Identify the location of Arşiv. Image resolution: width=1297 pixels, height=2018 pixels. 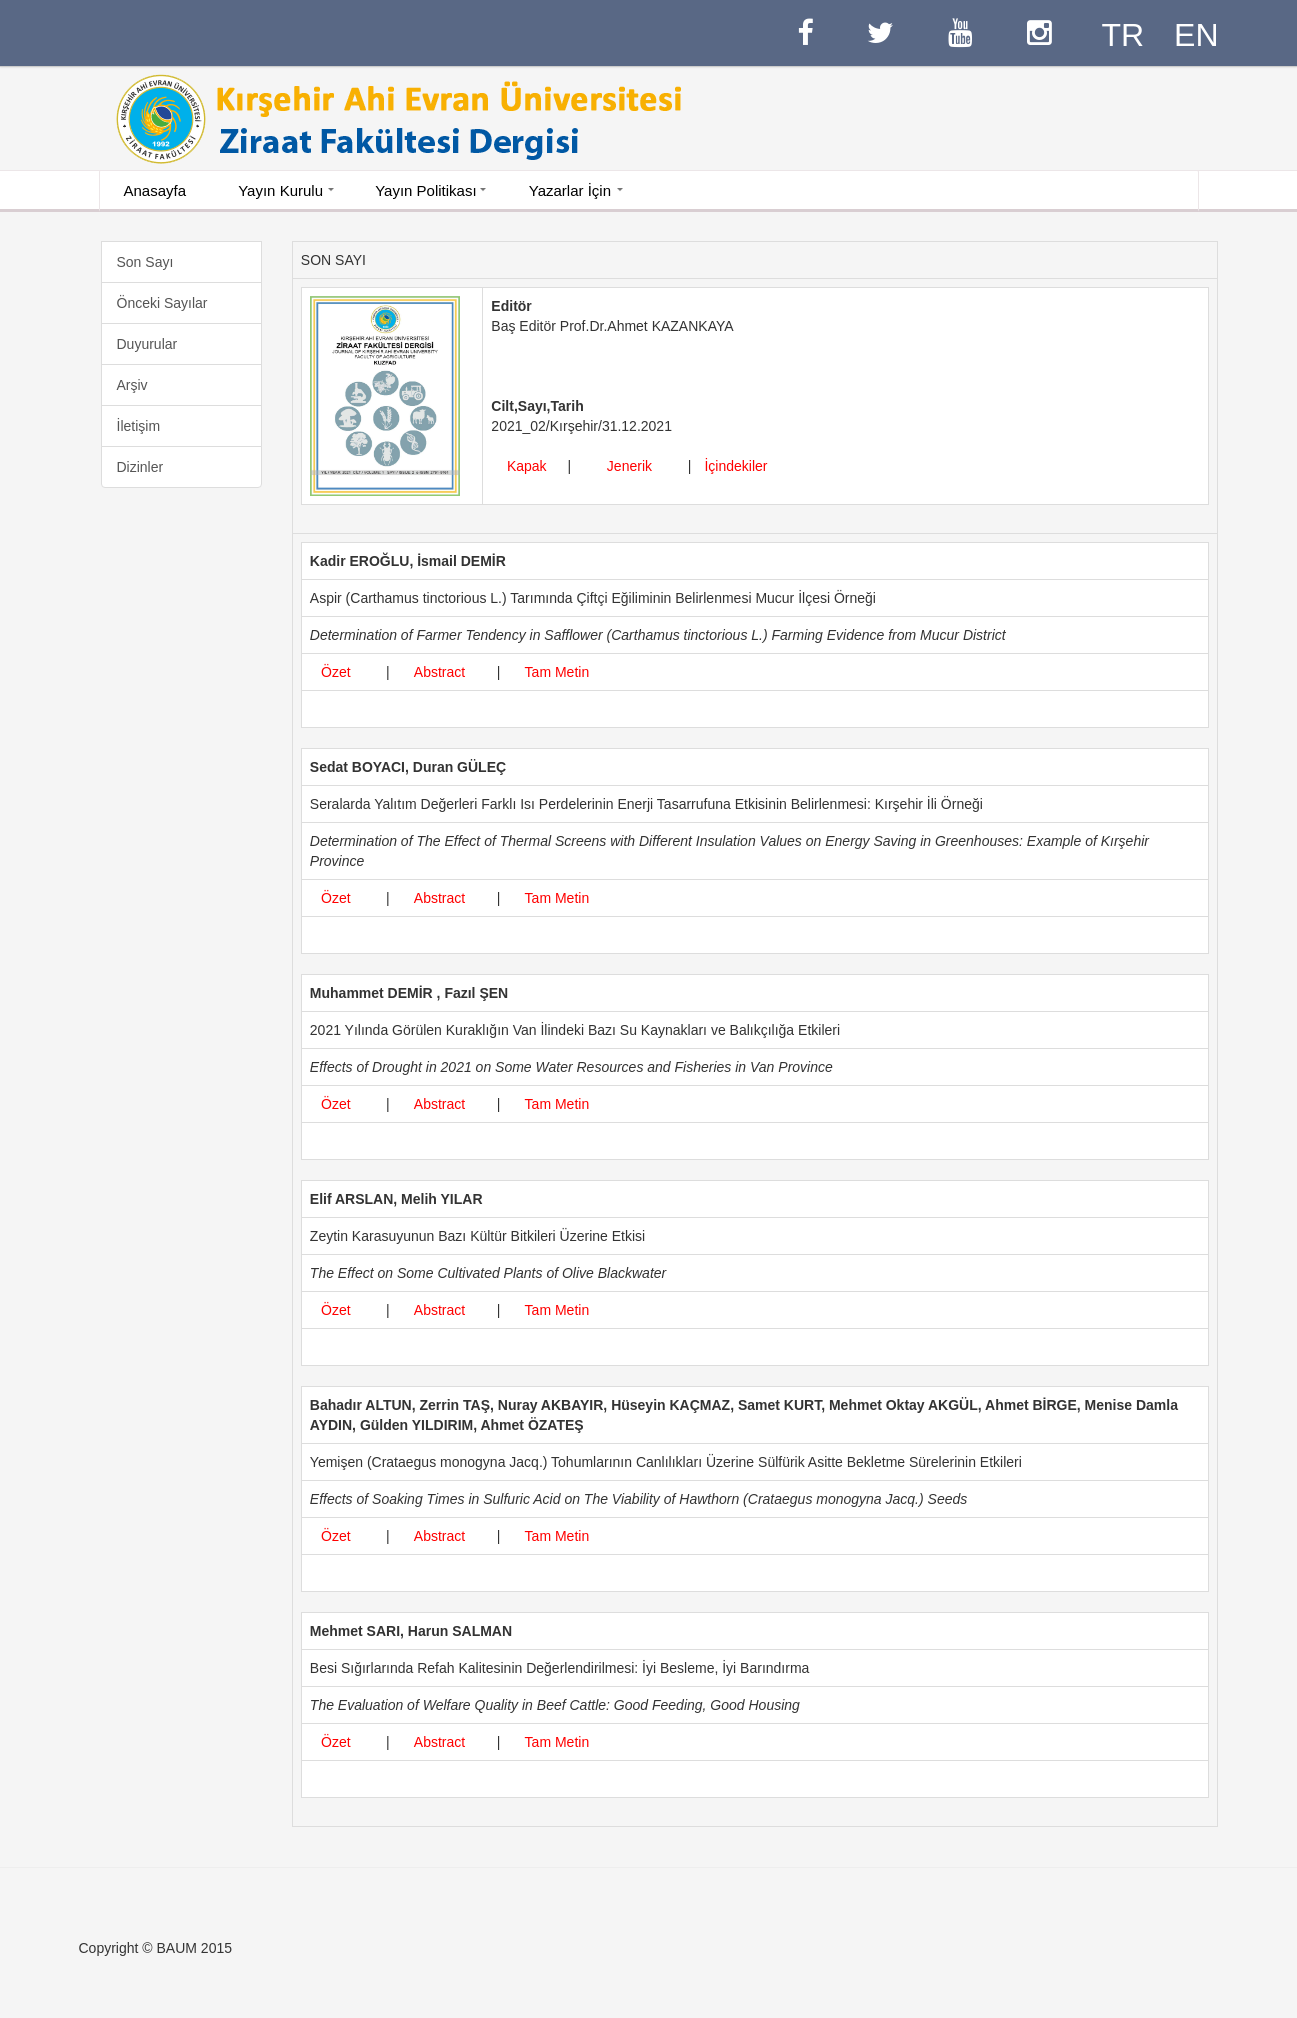
(132, 385).